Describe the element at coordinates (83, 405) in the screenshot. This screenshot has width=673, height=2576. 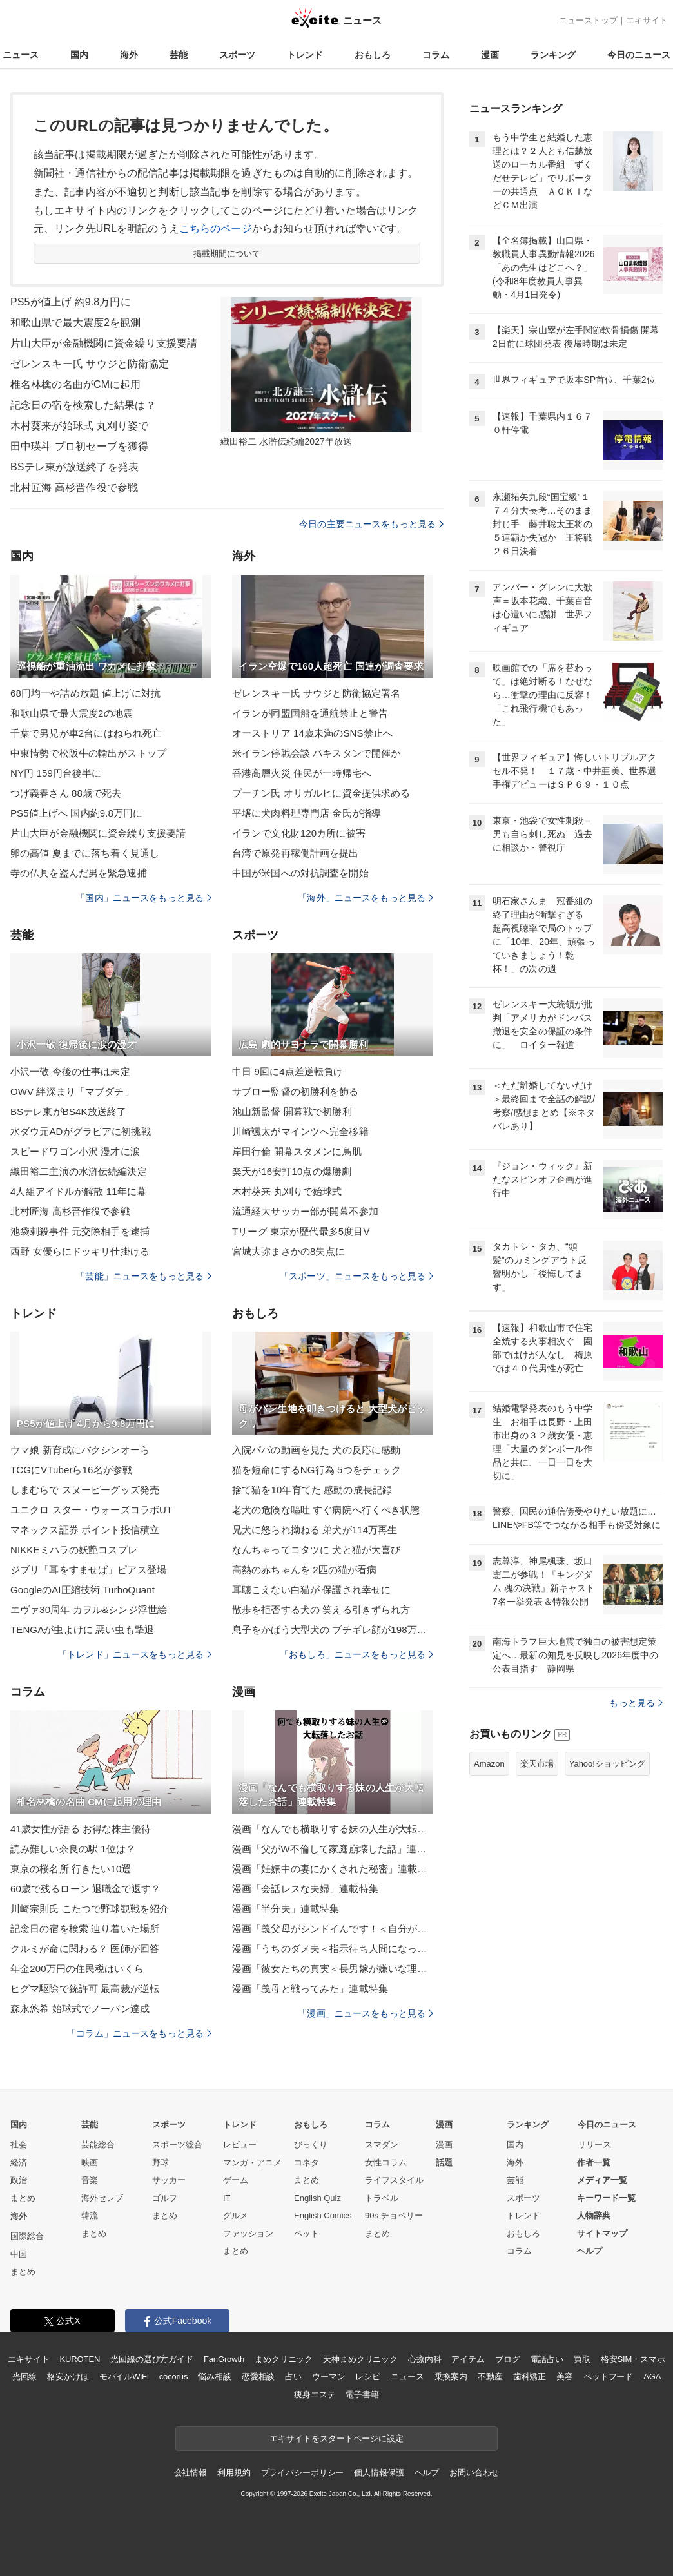
I see `記念日の宿を検索した結果は？` at that location.